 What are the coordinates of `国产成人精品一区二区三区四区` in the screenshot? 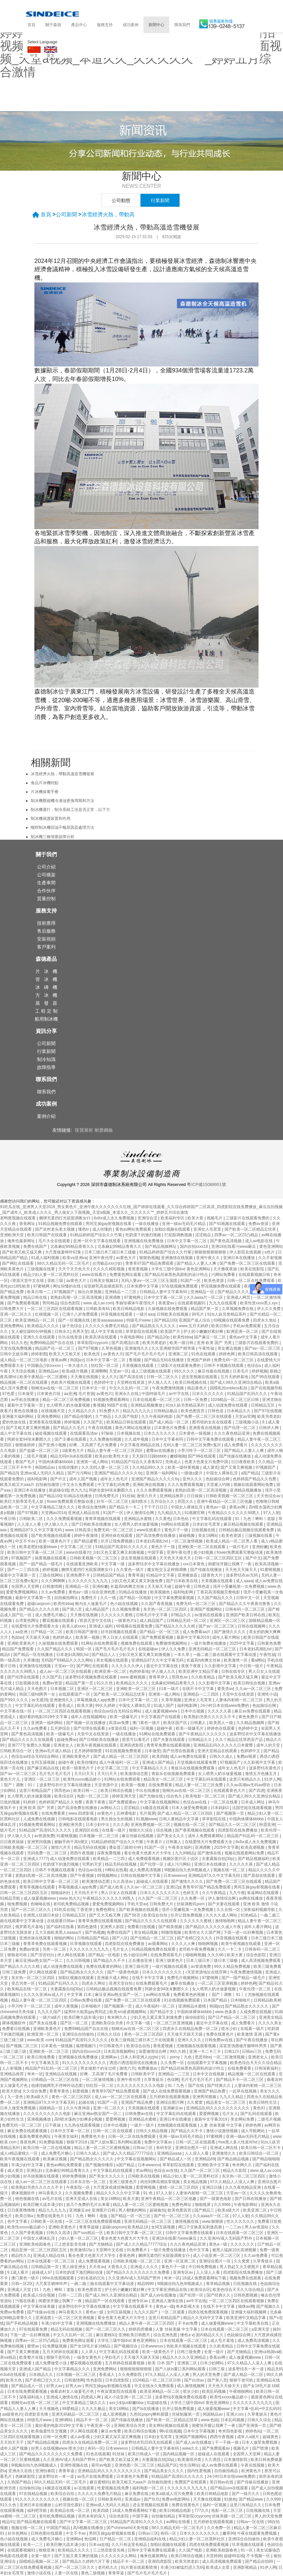 It's located at (121, 1756).